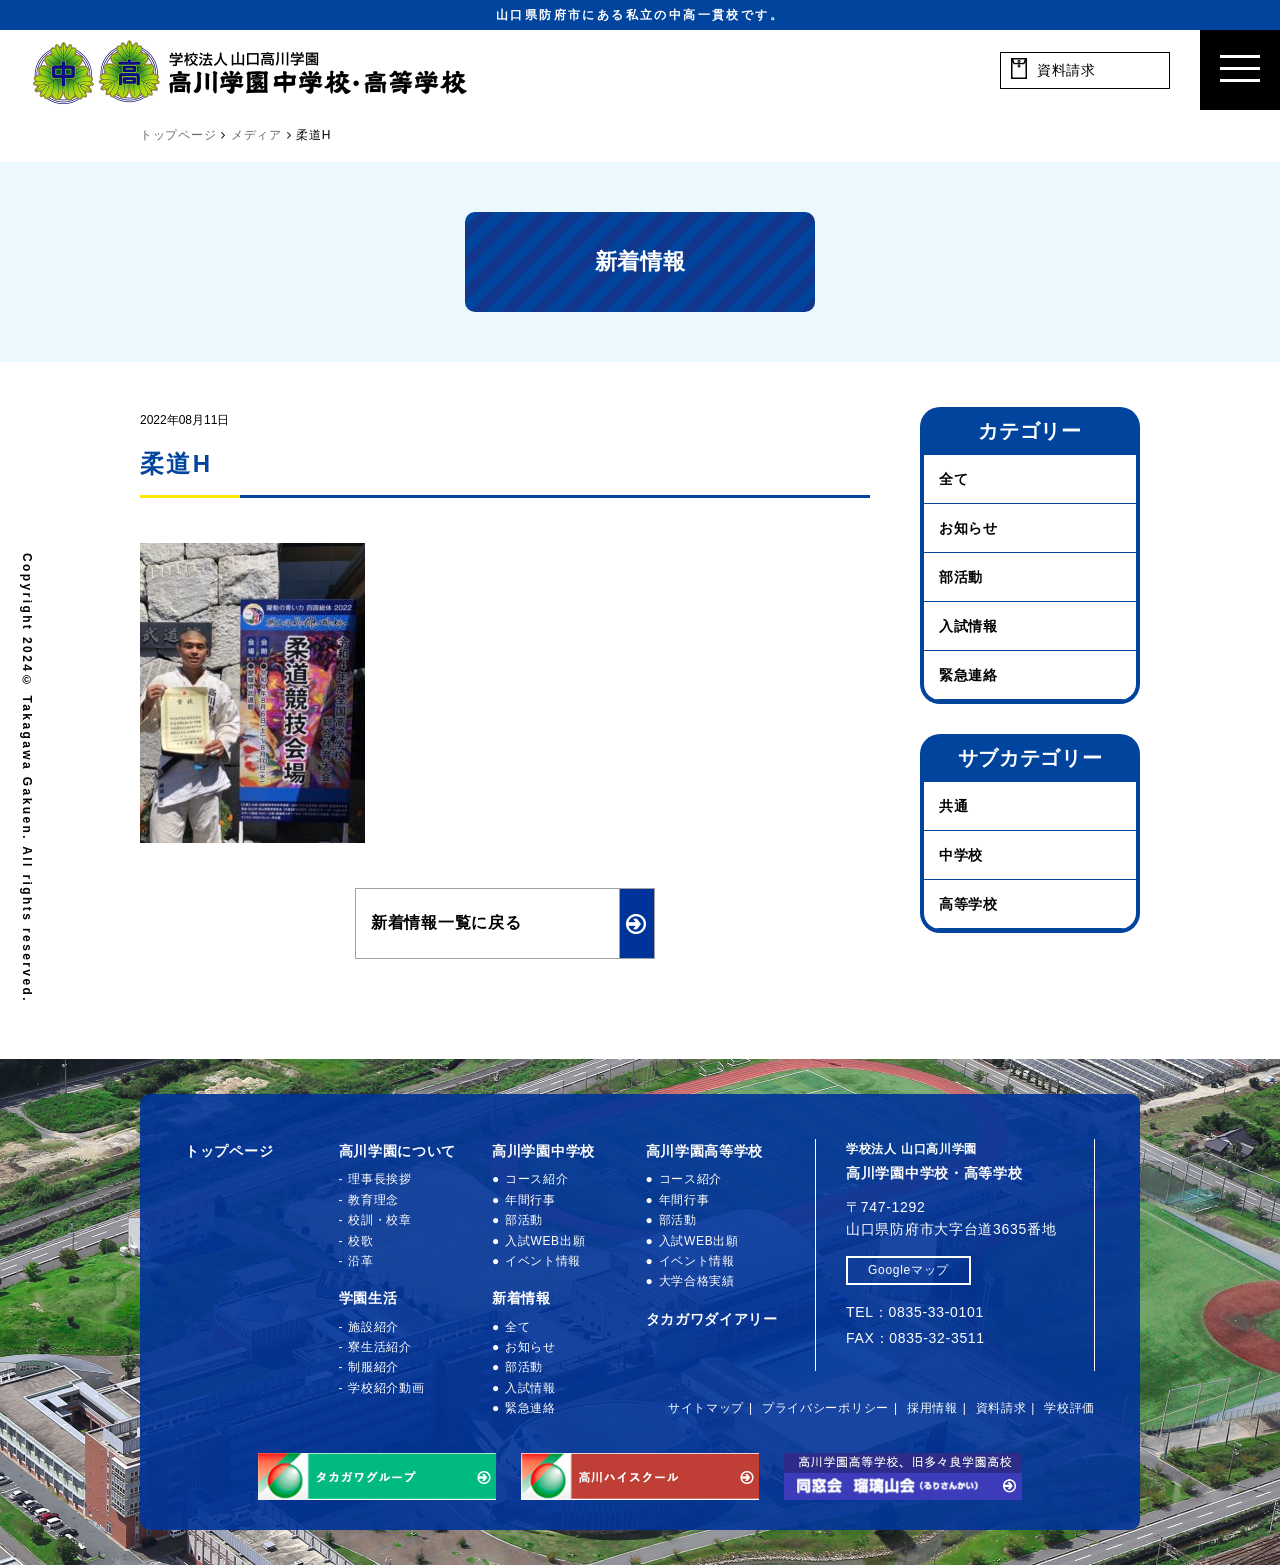 The height and width of the screenshot is (1565, 1280). I want to click on 年間行事, so click(530, 1200).